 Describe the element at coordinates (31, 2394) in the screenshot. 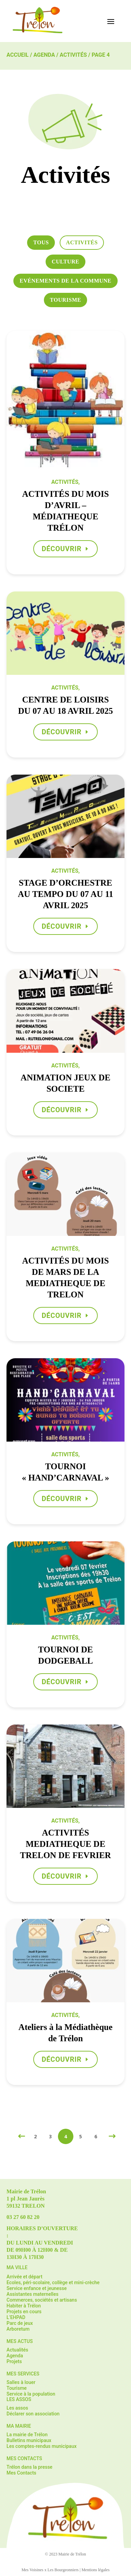

I see `Service à la population` at that location.